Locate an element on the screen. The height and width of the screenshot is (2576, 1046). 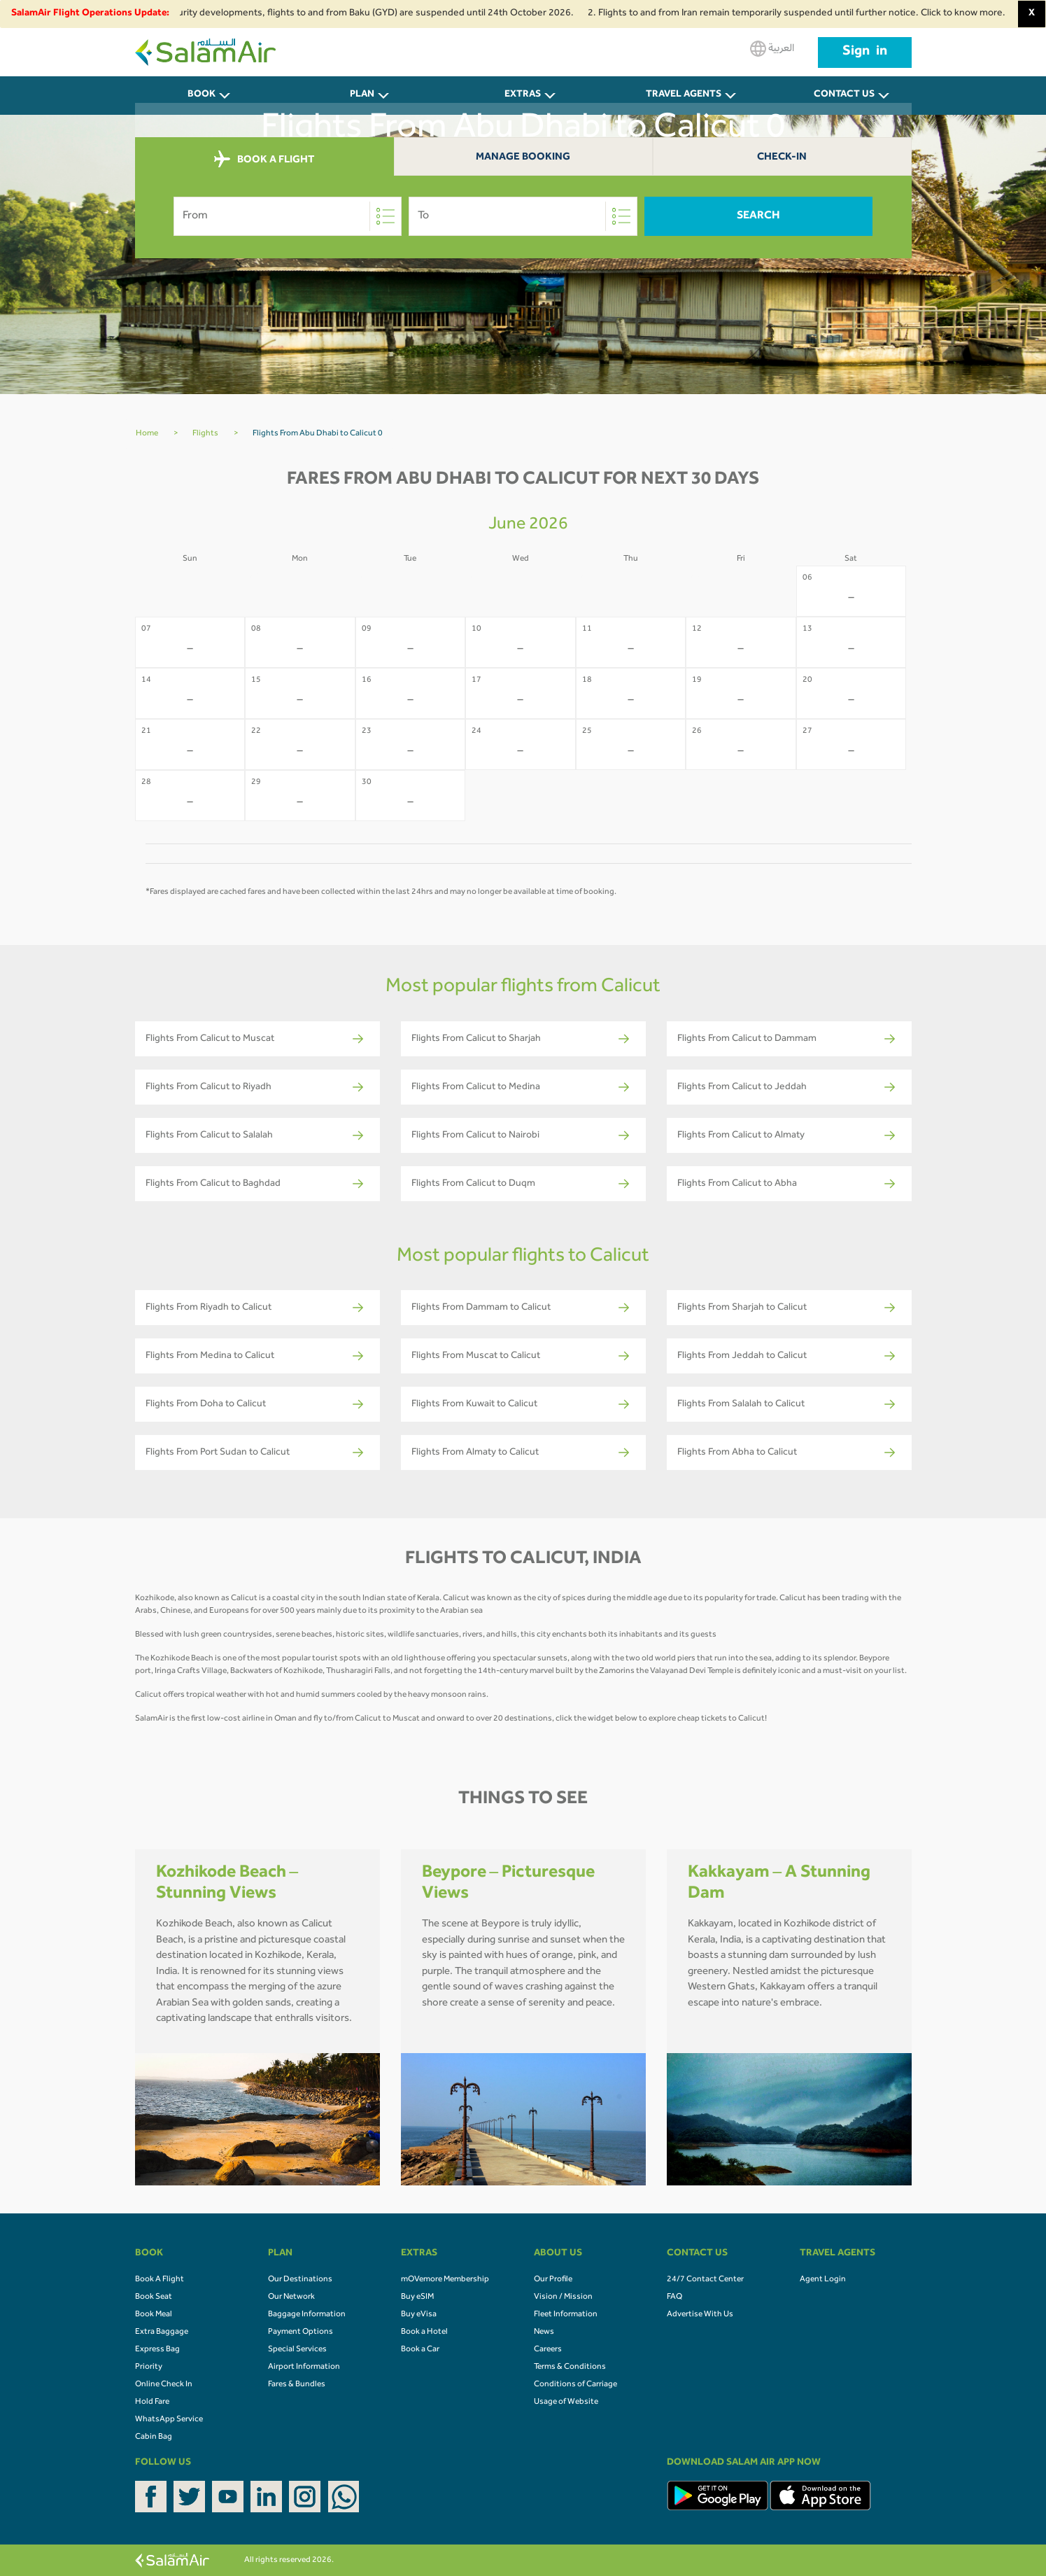
Book a Hotel is located at coordinates (424, 2332).